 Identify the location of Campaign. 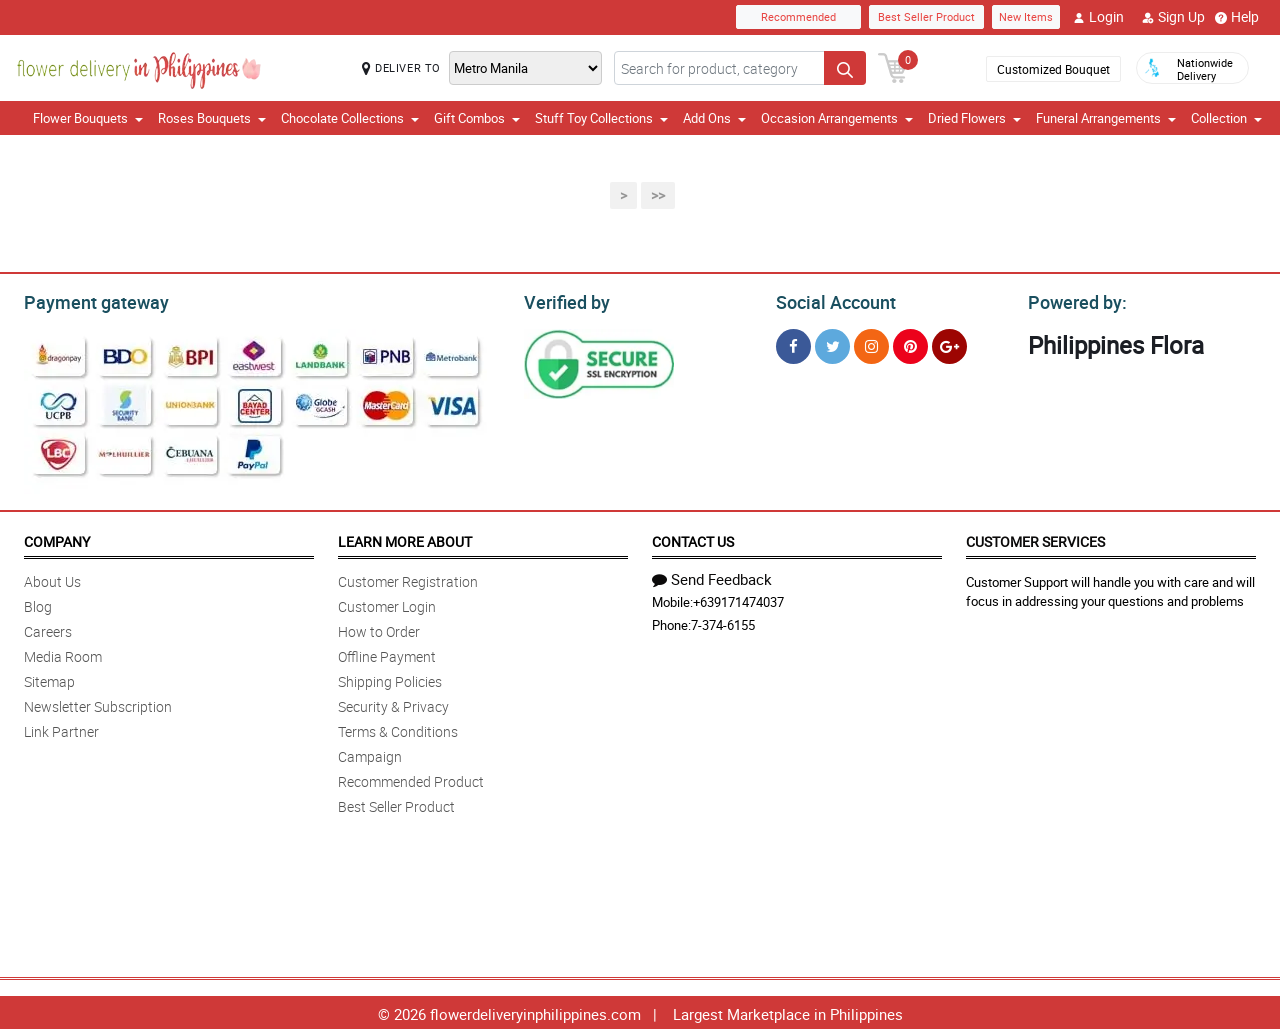
(370, 753).